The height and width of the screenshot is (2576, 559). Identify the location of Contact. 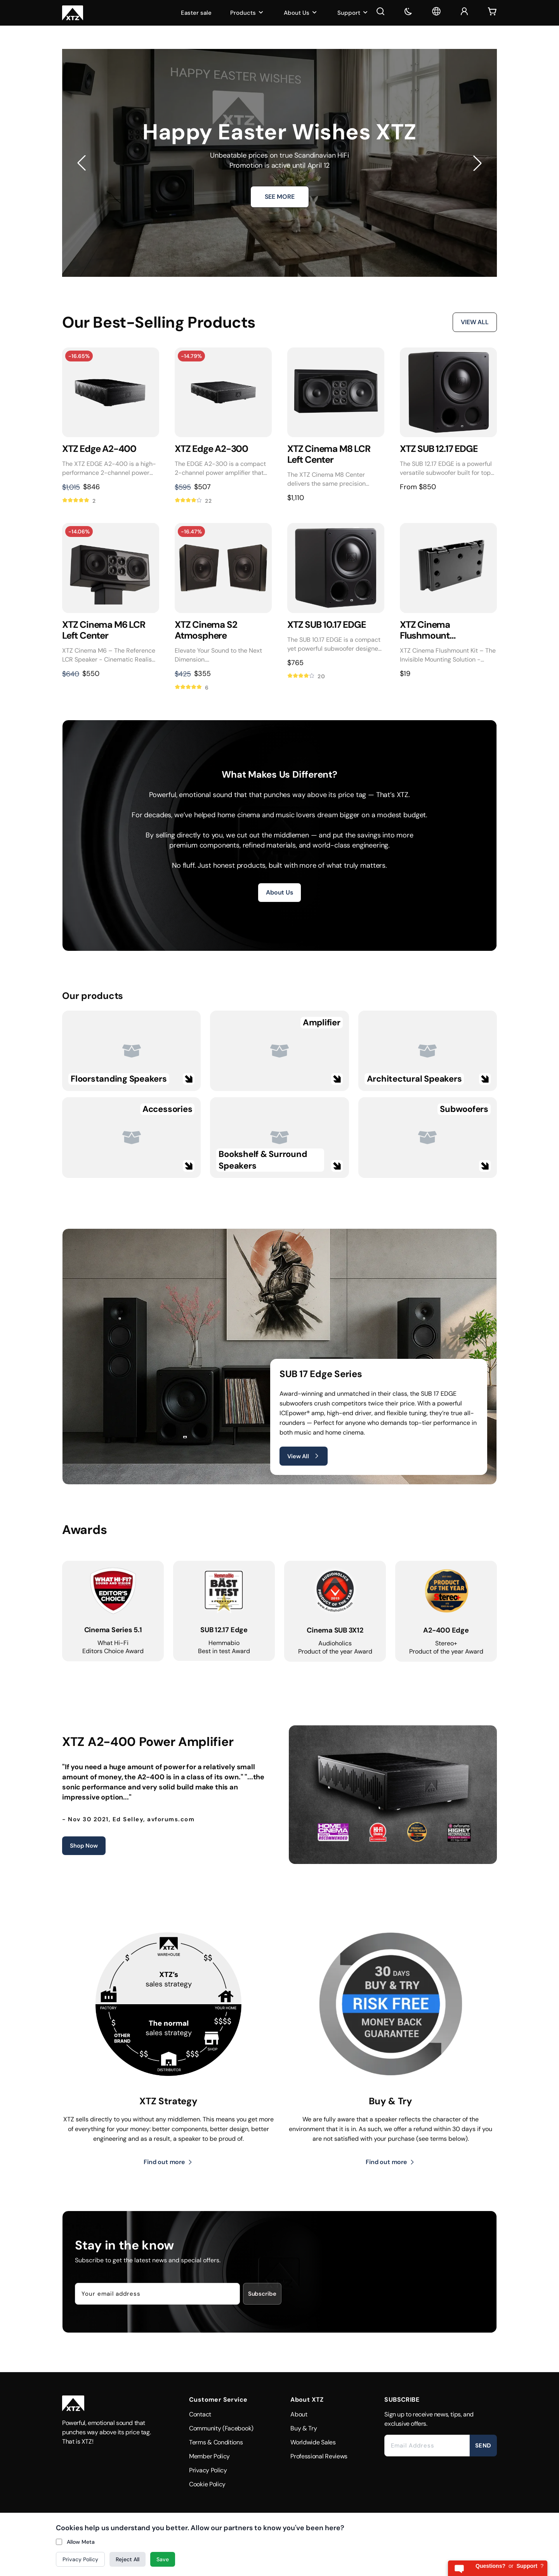
(200, 2414).